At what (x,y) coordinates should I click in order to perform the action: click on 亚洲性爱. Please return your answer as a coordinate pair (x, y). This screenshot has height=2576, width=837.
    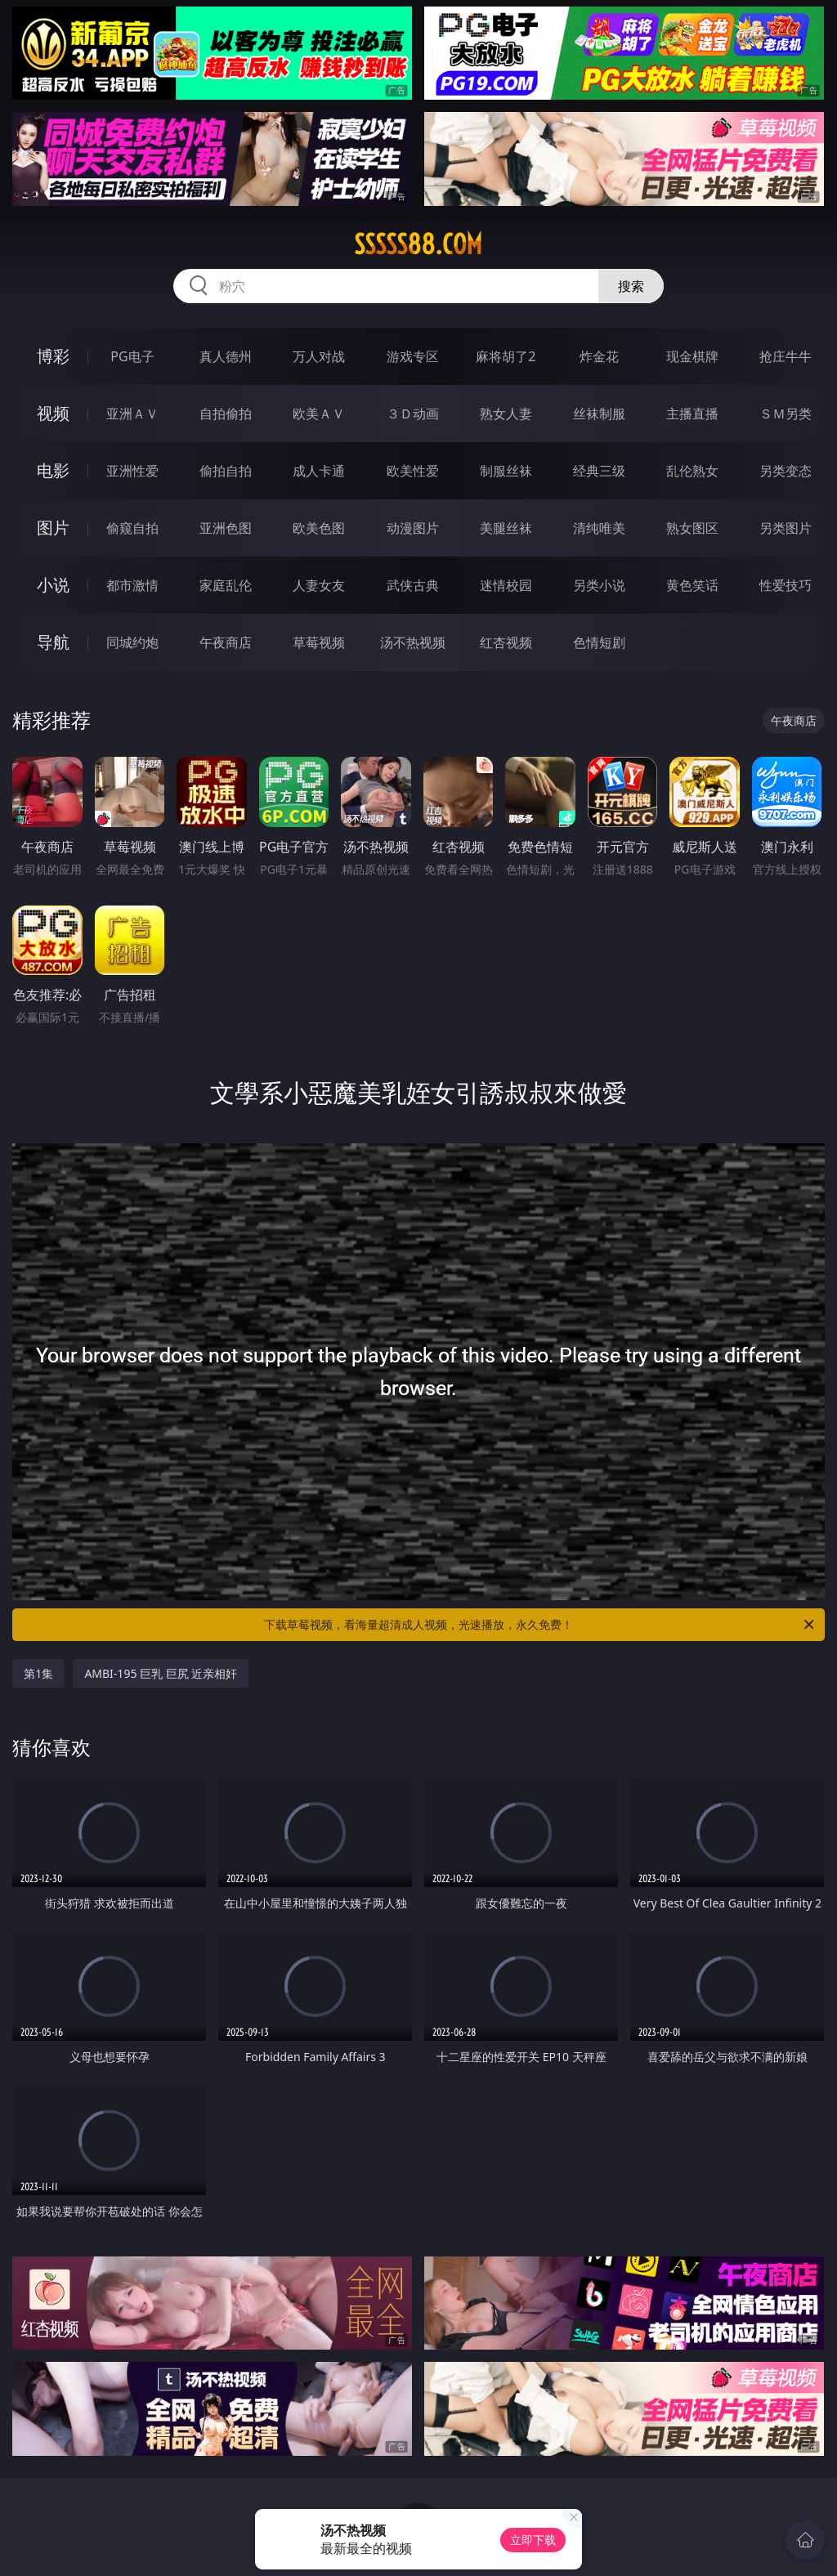
    Looking at the image, I should click on (132, 471).